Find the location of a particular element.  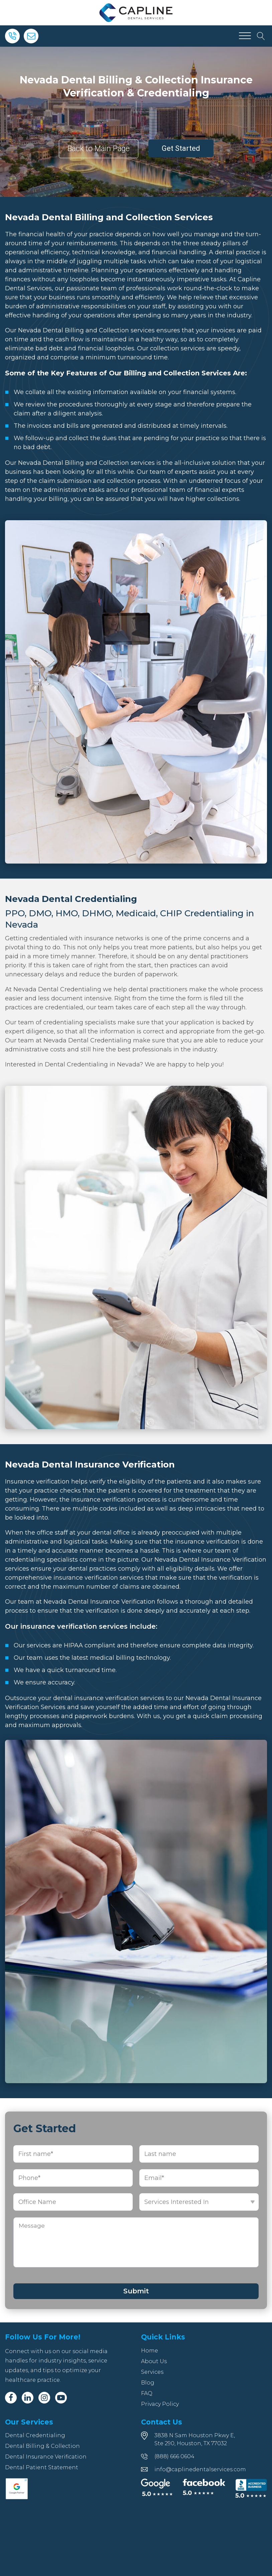

Dental Credentialing is located at coordinates (35, 2435).